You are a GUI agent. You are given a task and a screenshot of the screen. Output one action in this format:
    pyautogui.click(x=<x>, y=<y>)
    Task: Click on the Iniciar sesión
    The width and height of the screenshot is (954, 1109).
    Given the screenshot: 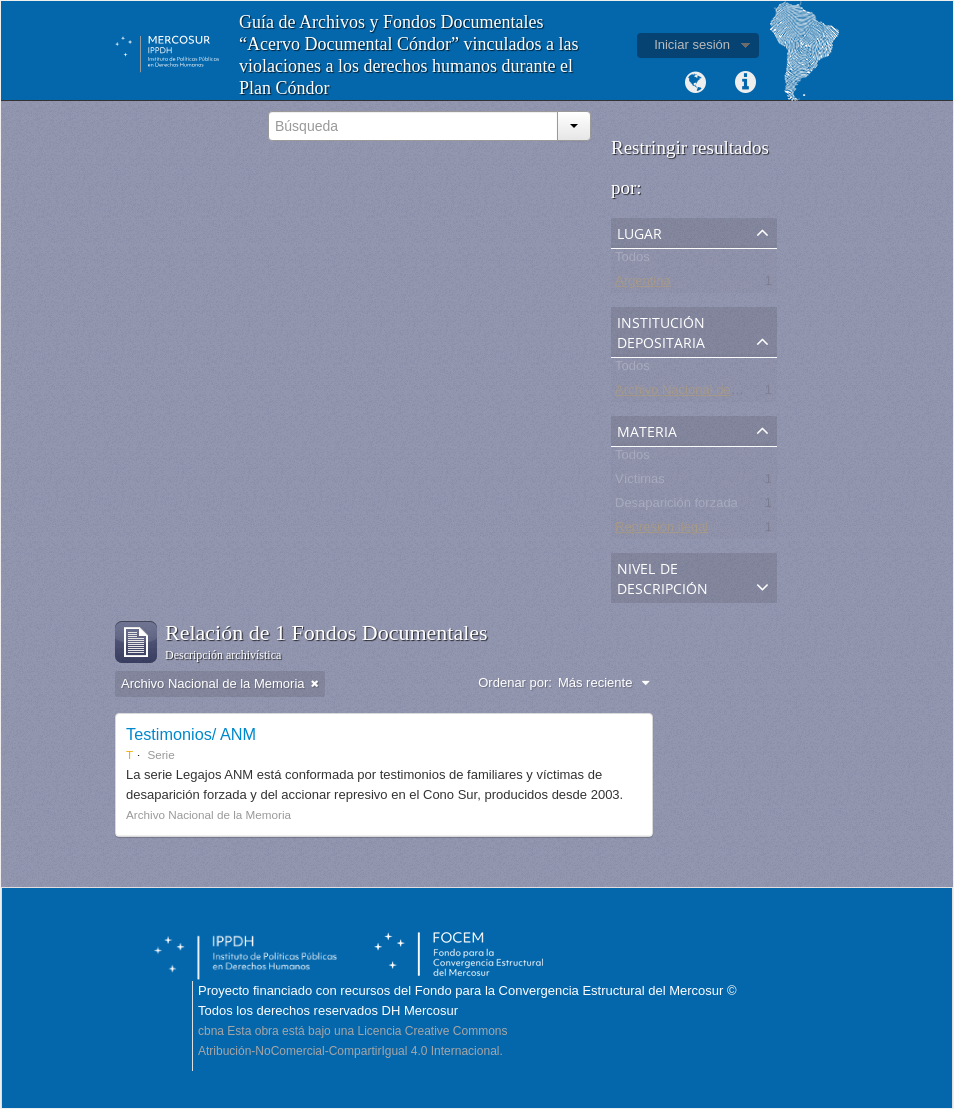 What is the action you would take?
    pyautogui.click(x=692, y=44)
    